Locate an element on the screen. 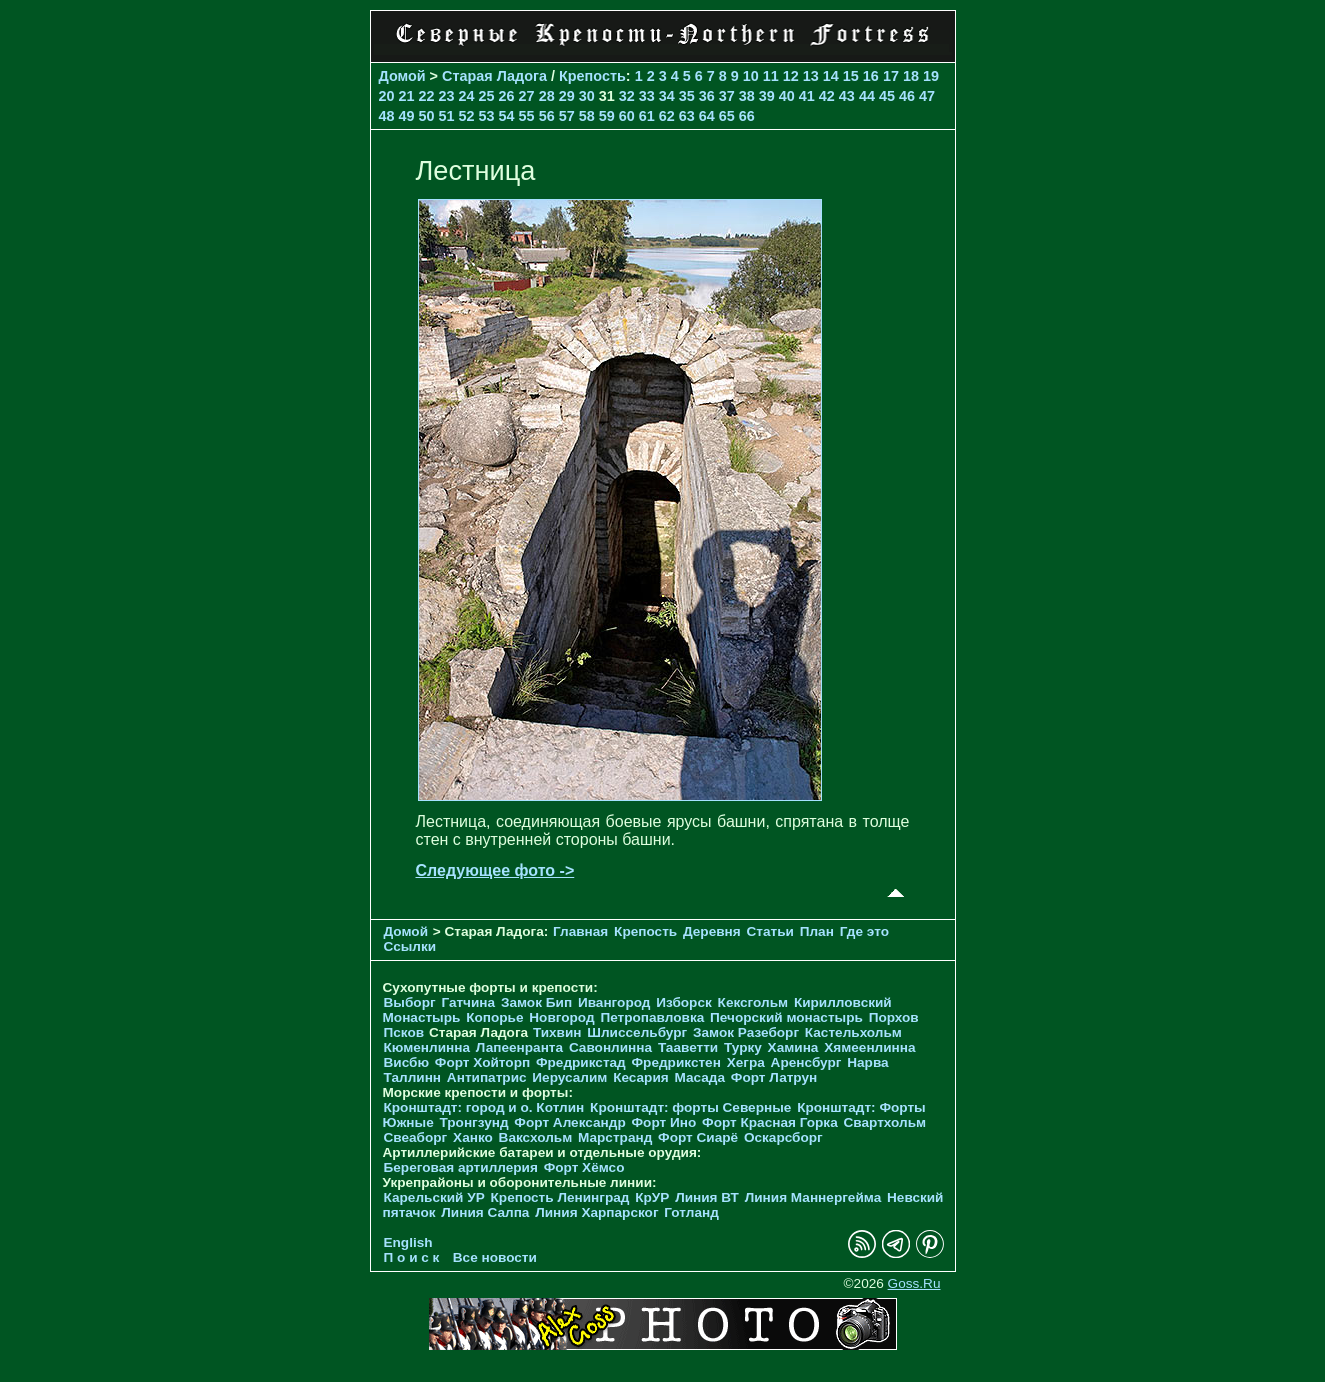  45 is located at coordinates (887, 96).